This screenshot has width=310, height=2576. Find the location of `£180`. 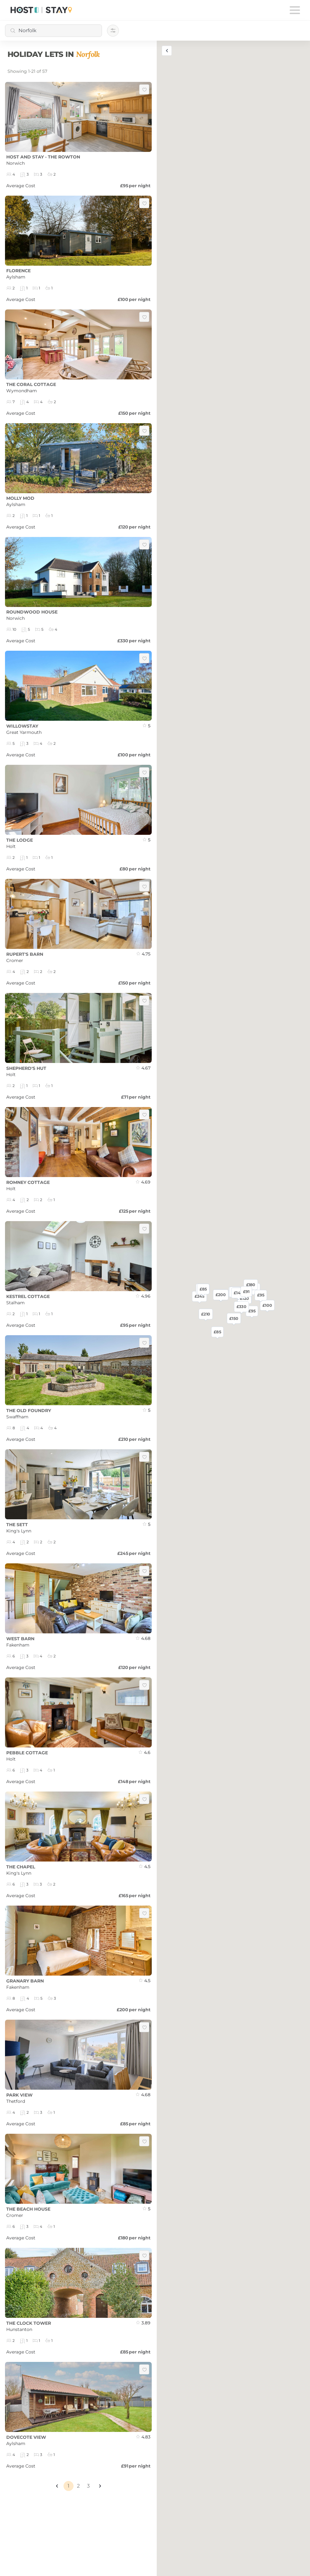

£180 is located at coordinates (251, 1284).